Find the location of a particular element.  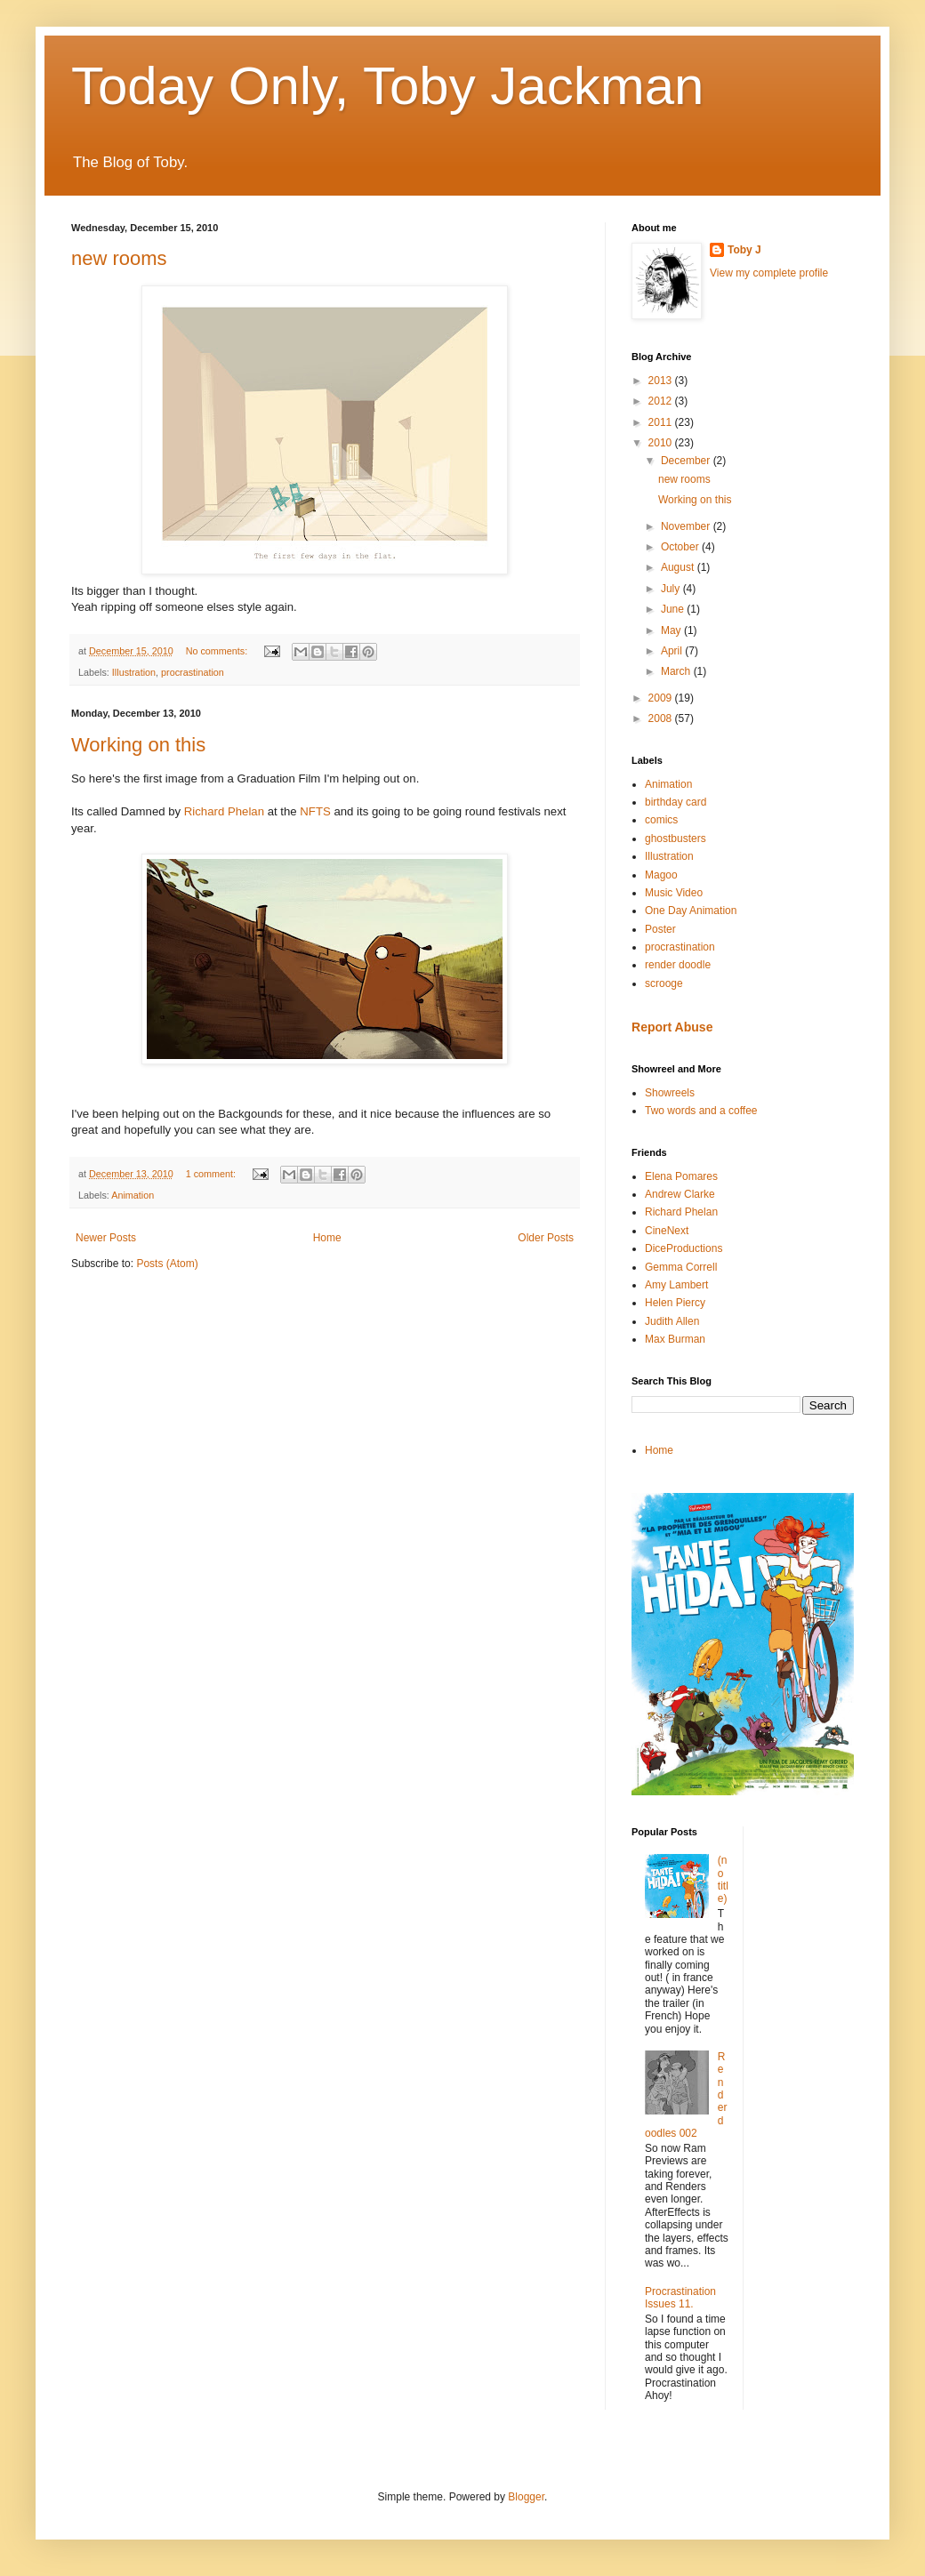

No comments: is located at coordinates (218, 651).